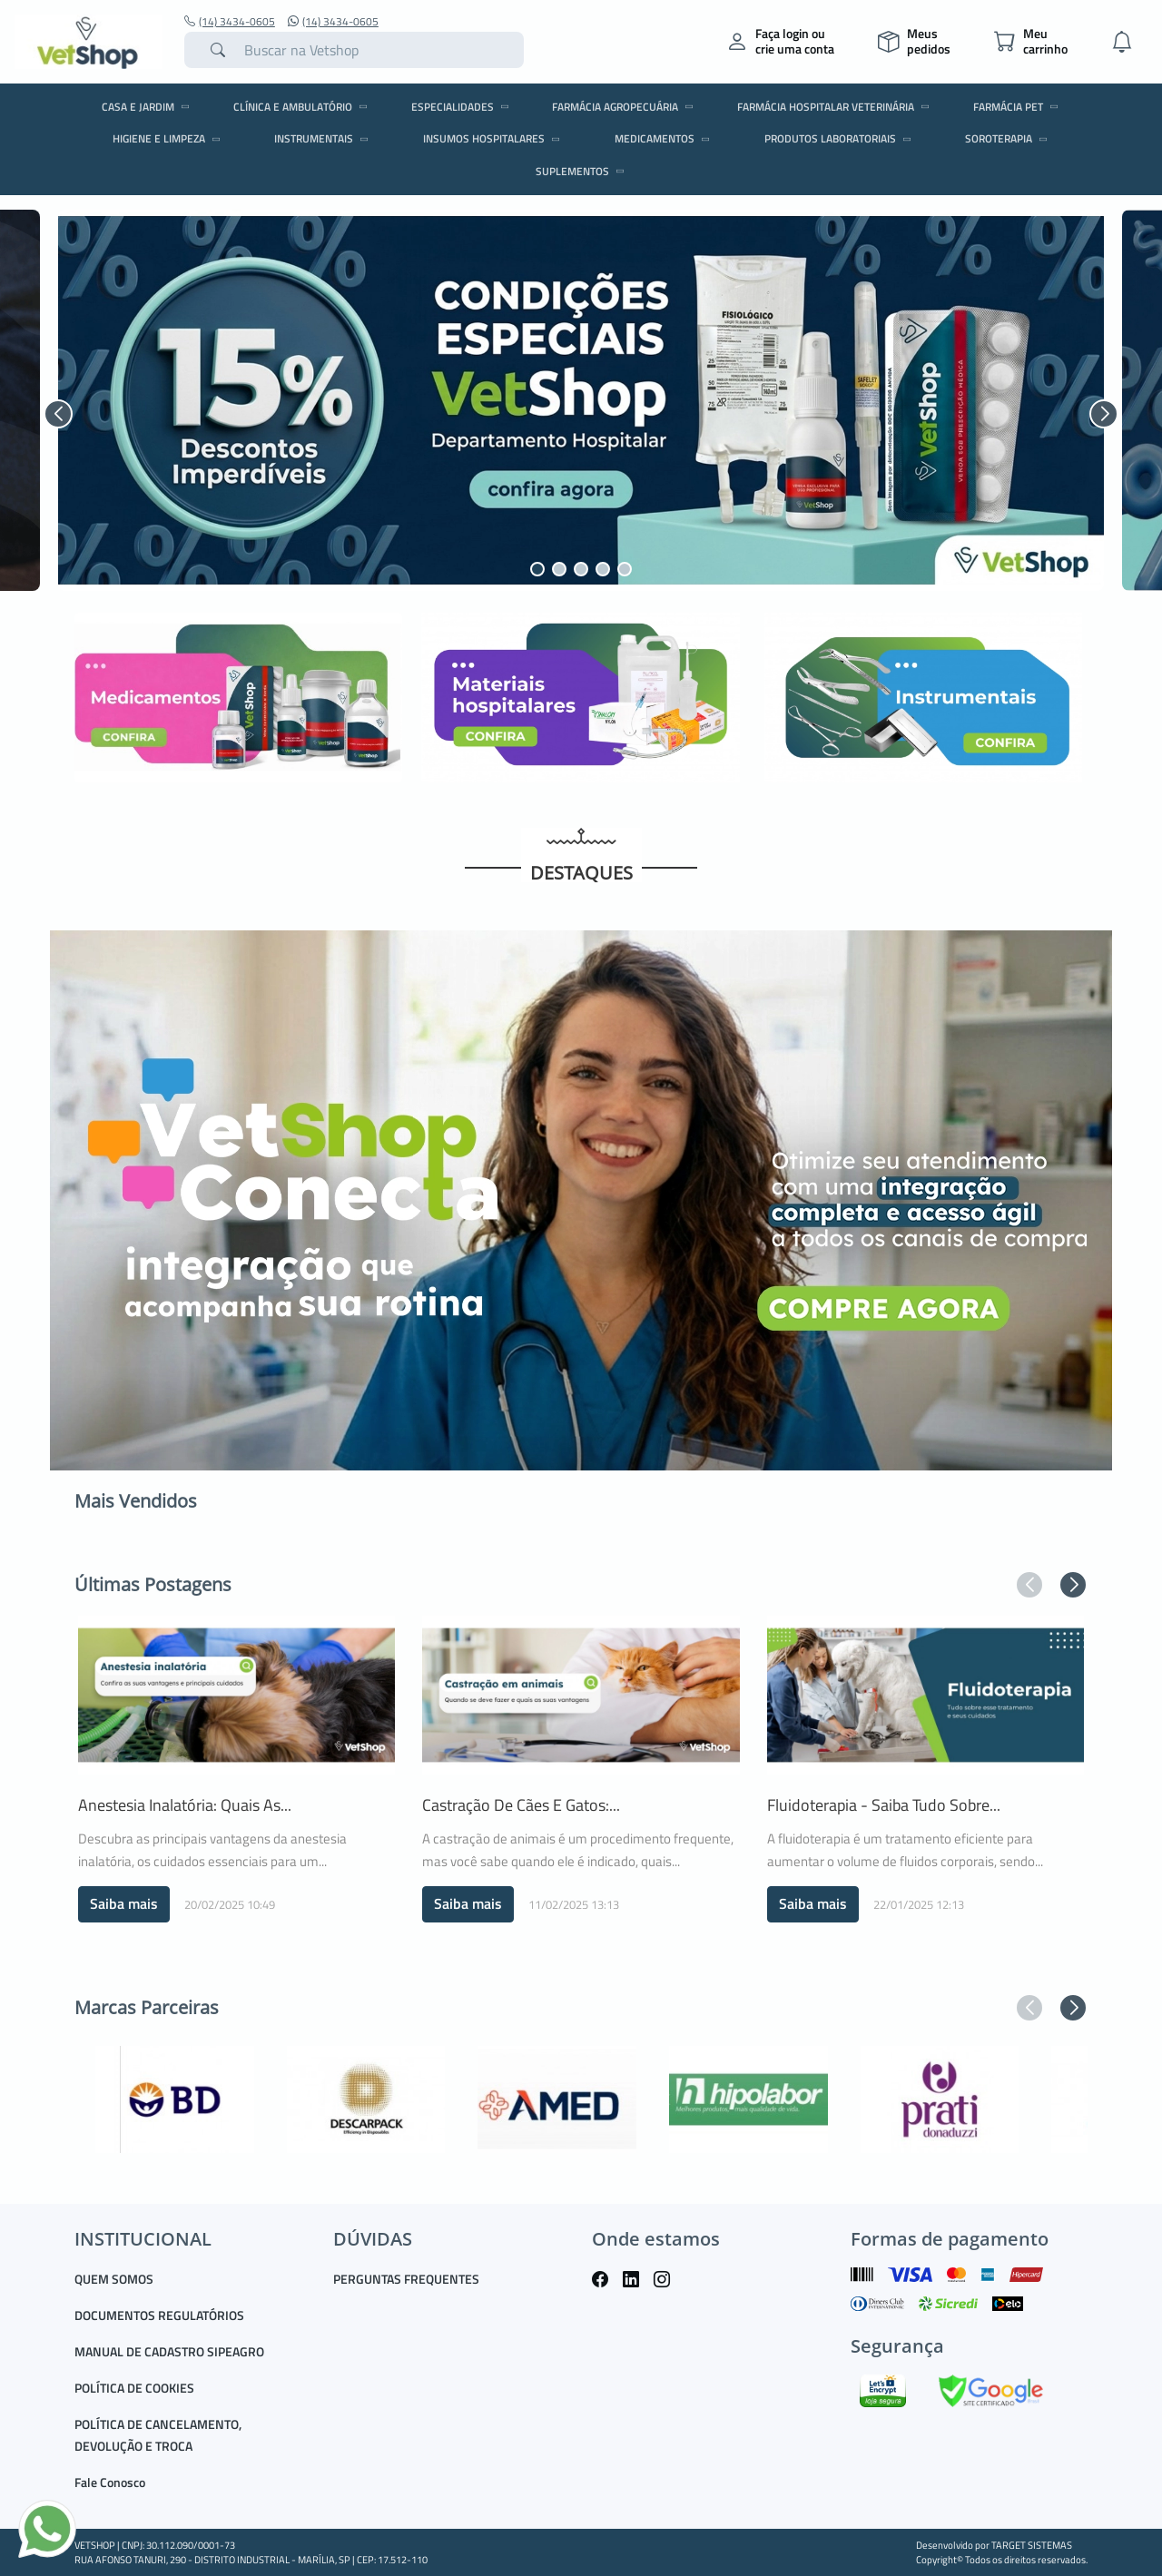  What do you see at coordinates (109, 2482) in the screenshot?
I see `Fale Conosco` at bounding box center [109, 2482].